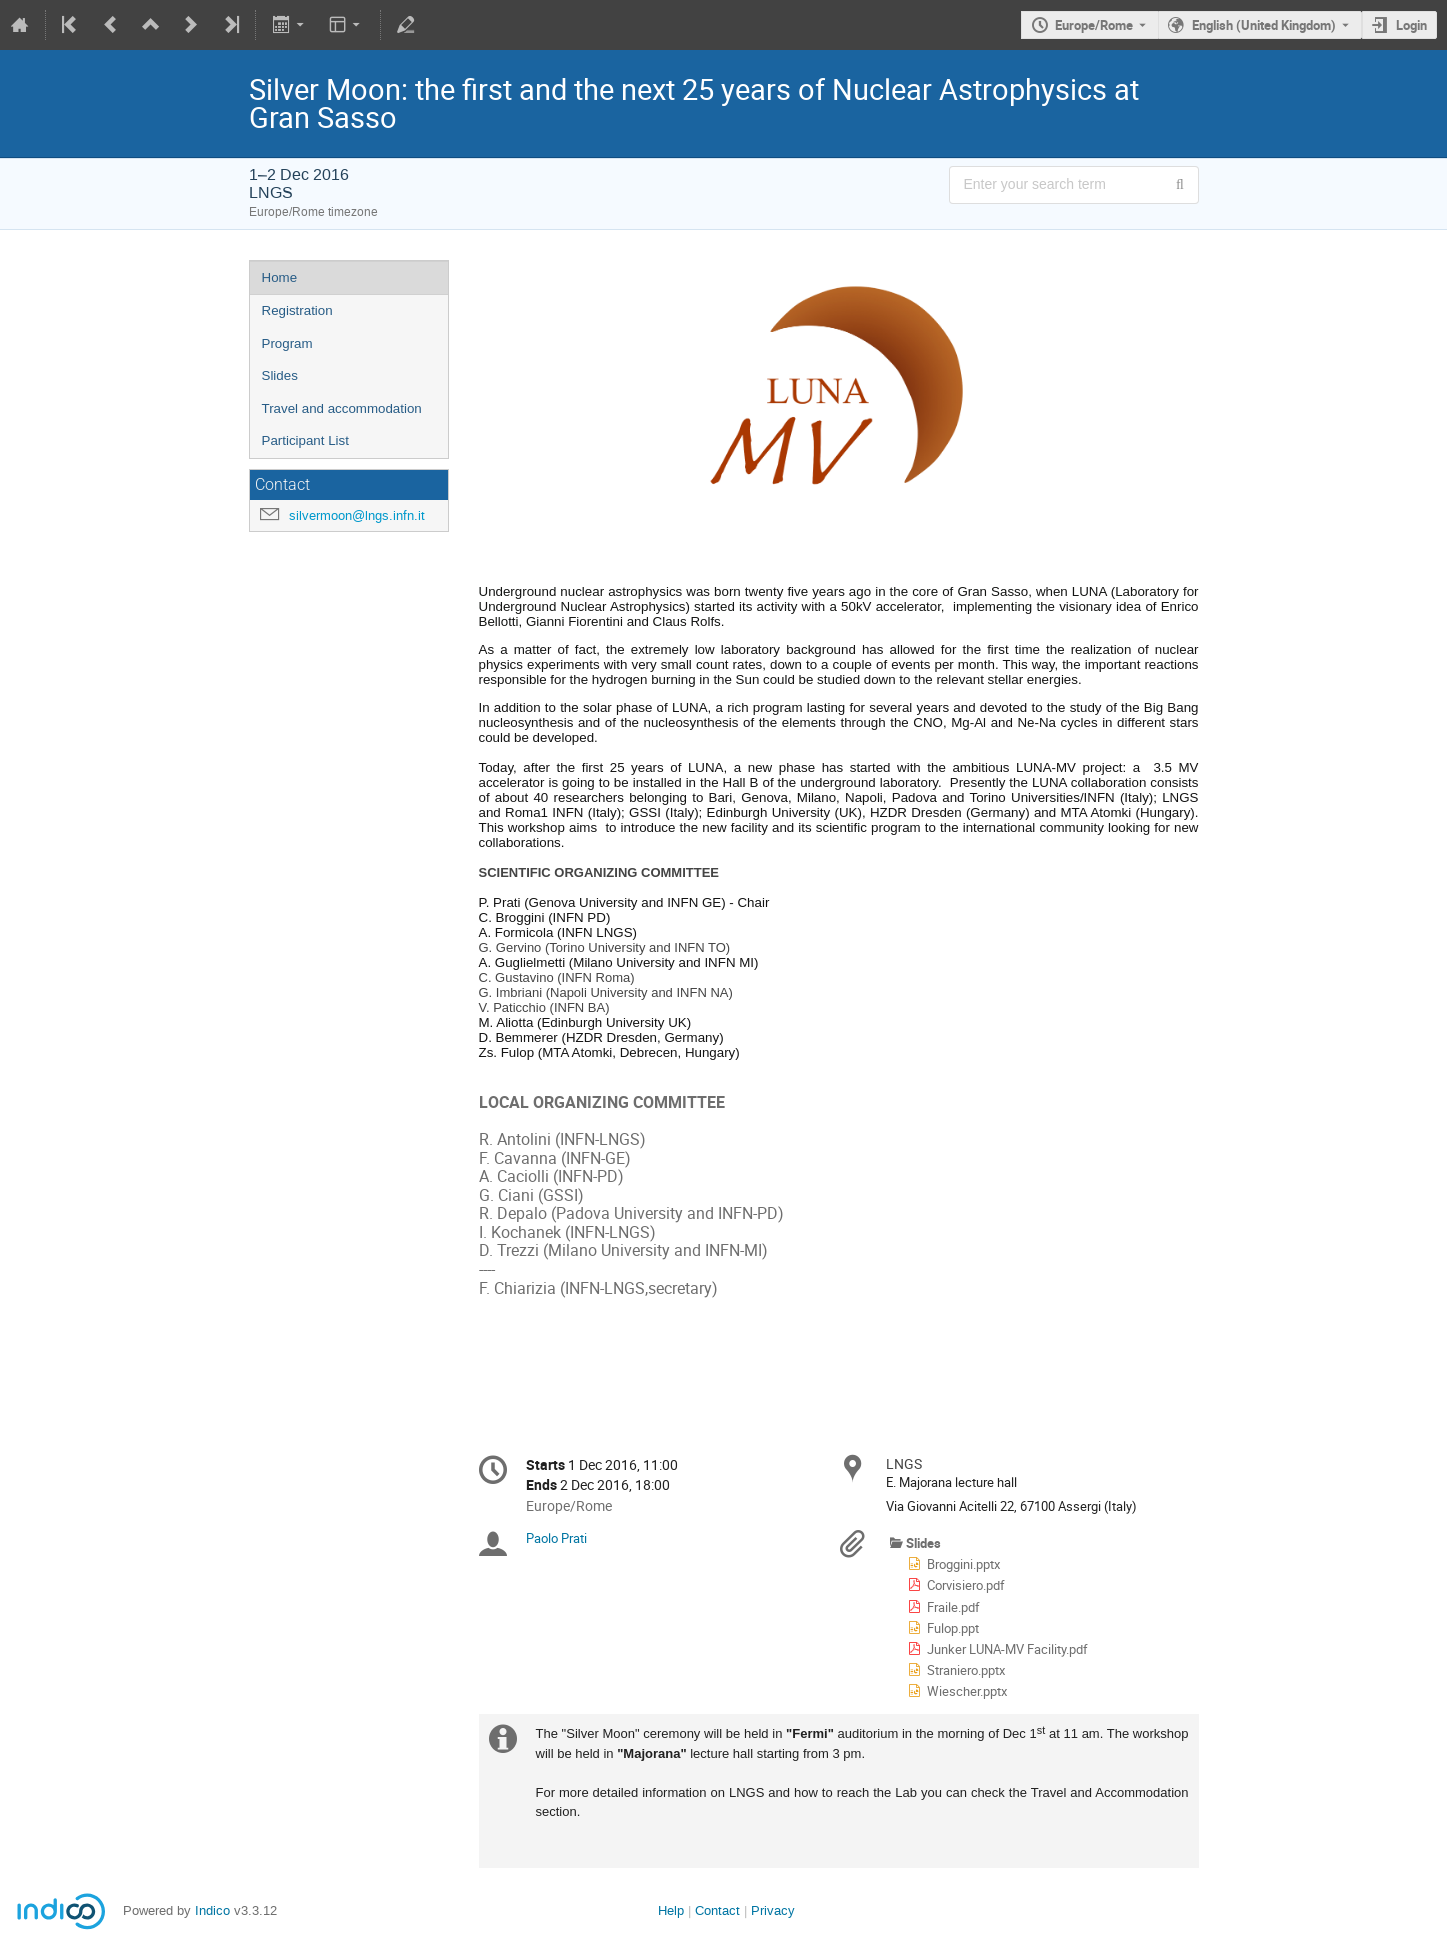 The width and height of the screenshot is (1447, 1941). Describe the element at coordinates (342, 408) in the screenshot. I see `Travel and accommodation` at that location.